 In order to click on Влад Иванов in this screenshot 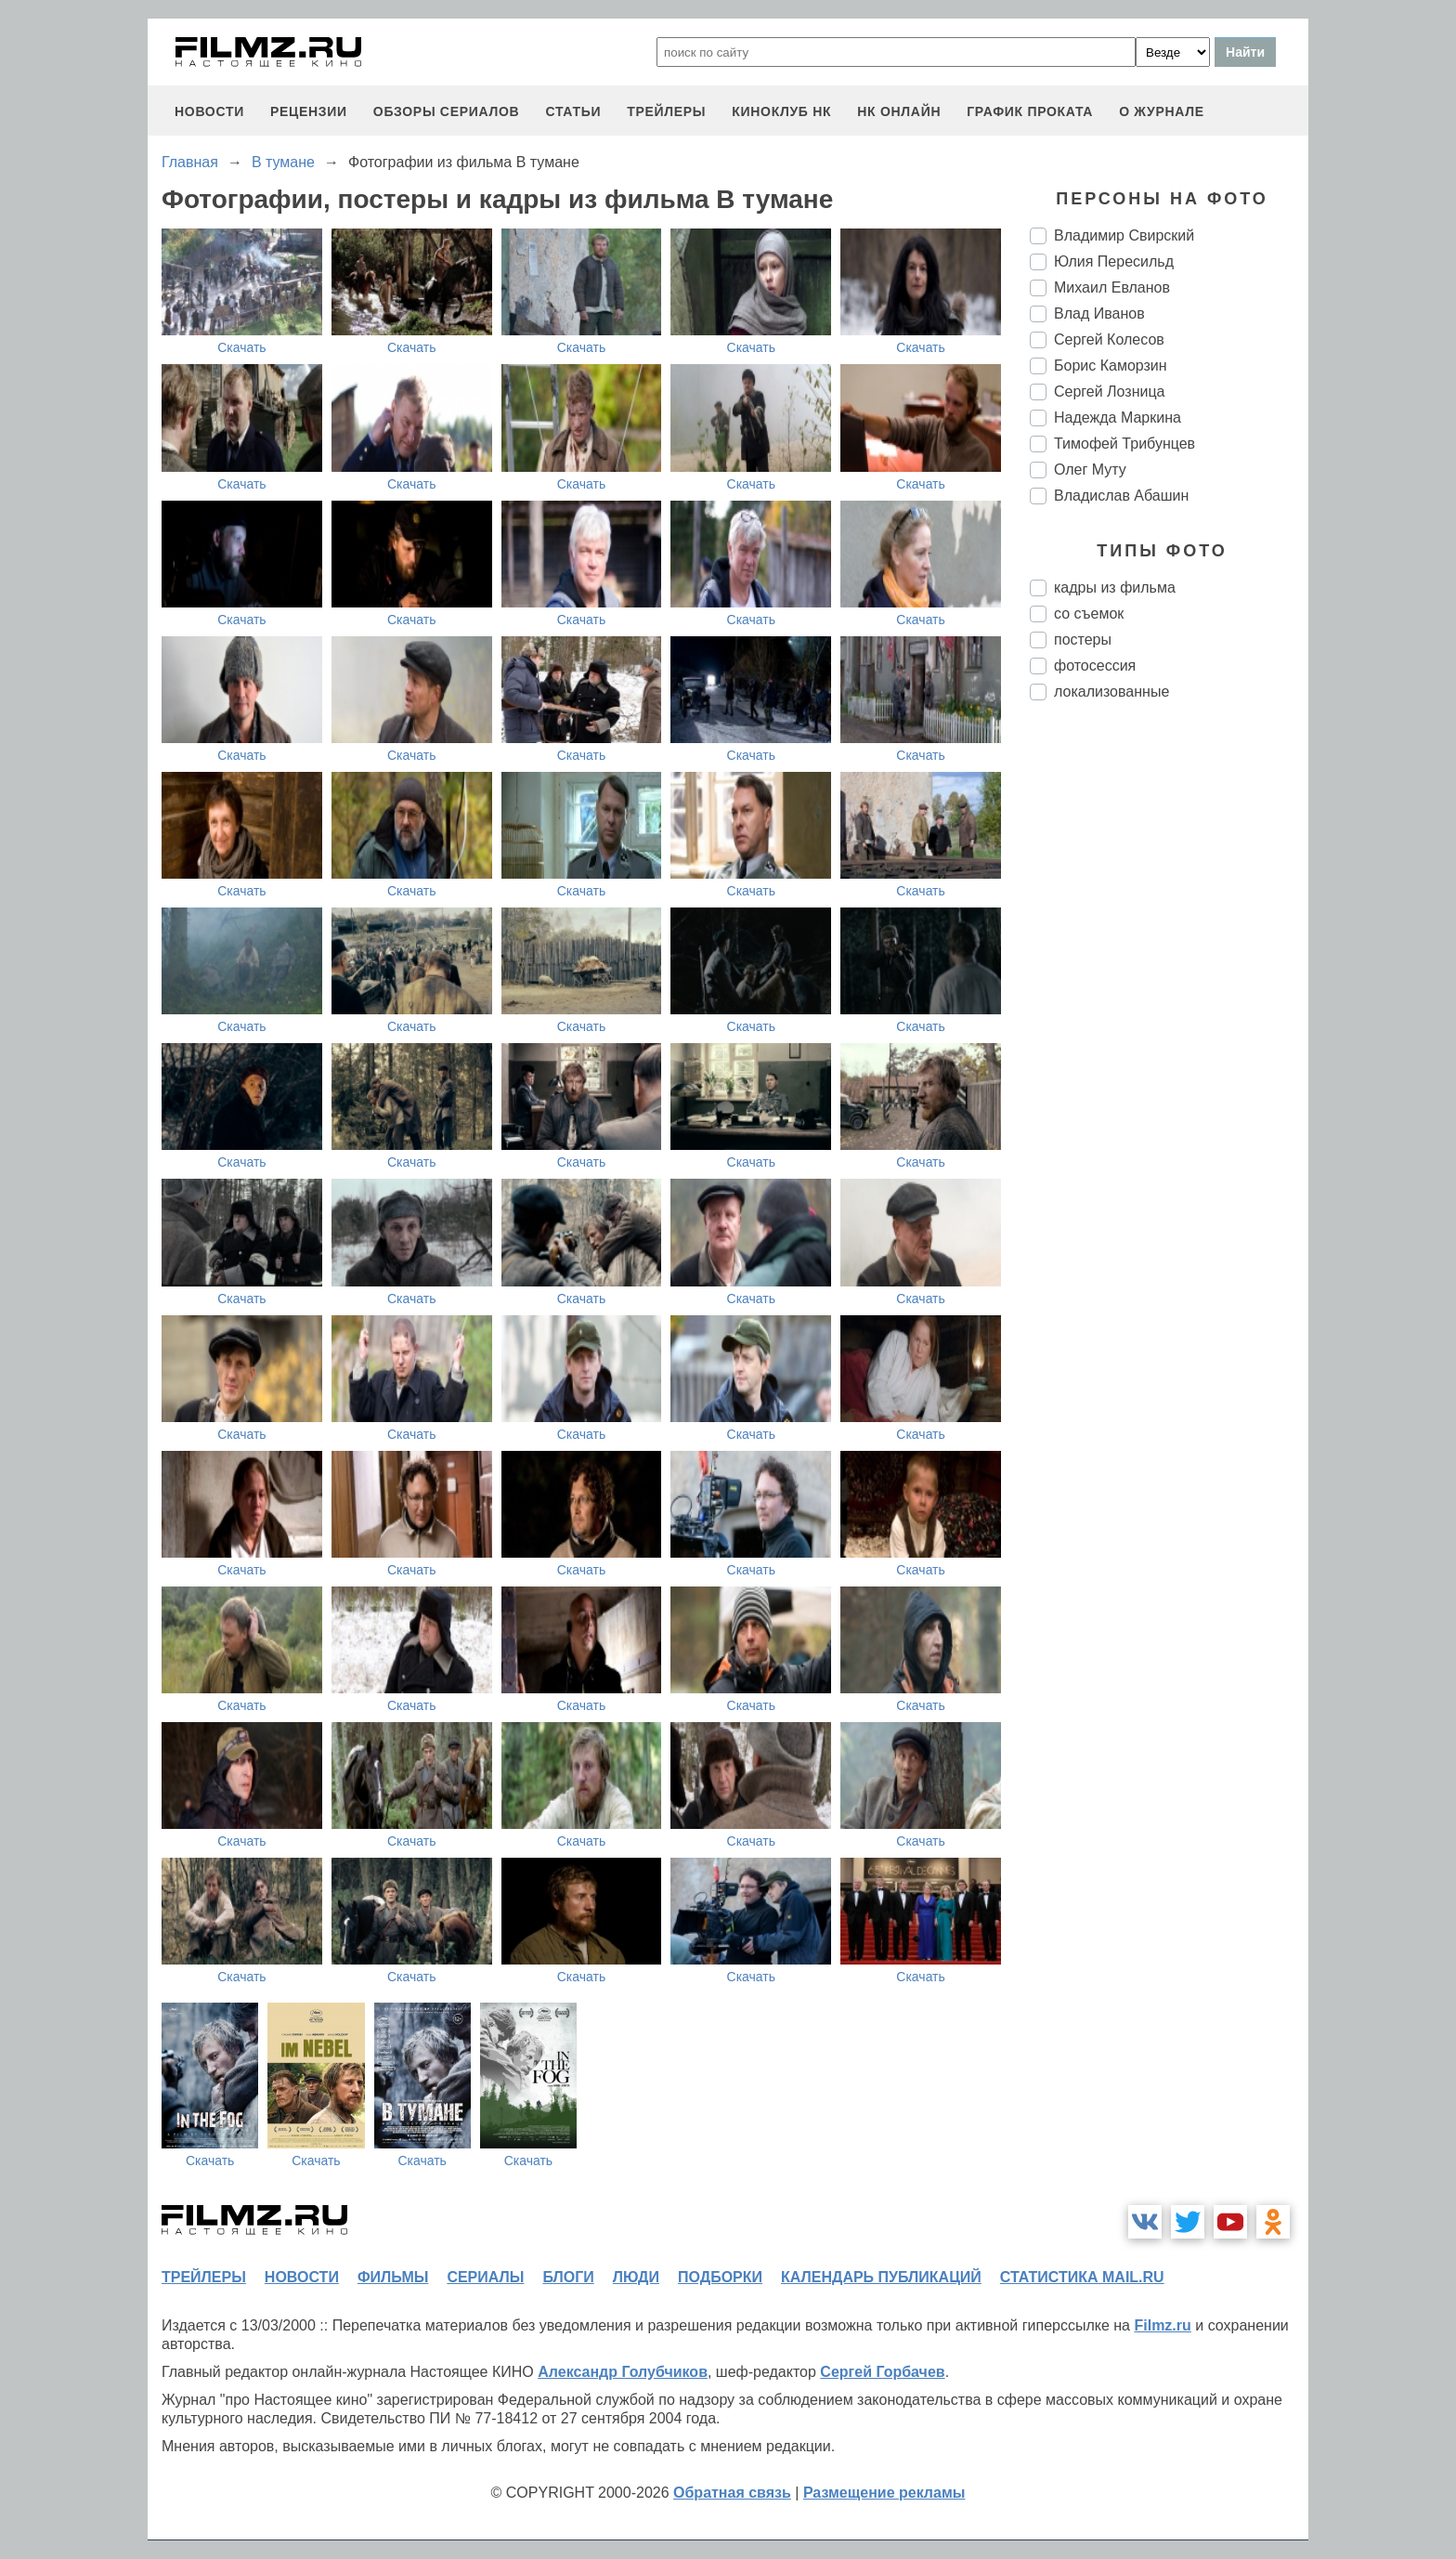, I will do `click(1099, 313)`.